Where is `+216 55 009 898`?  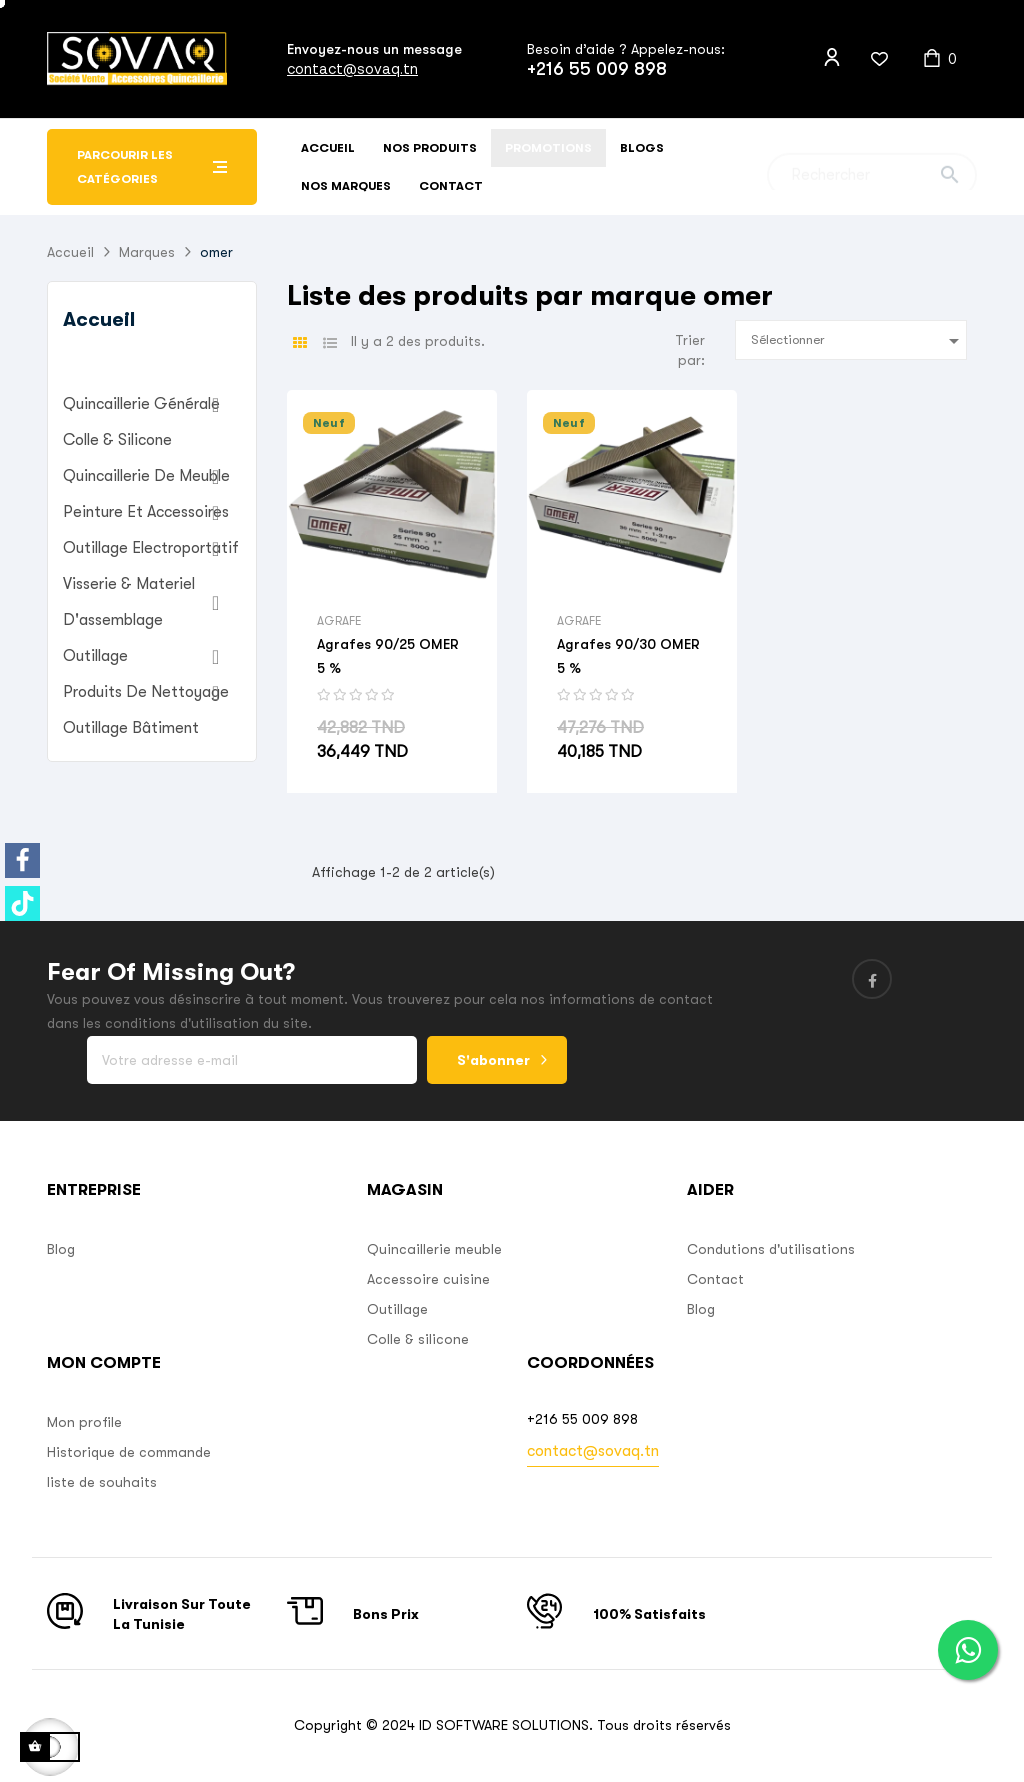
+216 55 009 898 is located at coordinates (597, 69).